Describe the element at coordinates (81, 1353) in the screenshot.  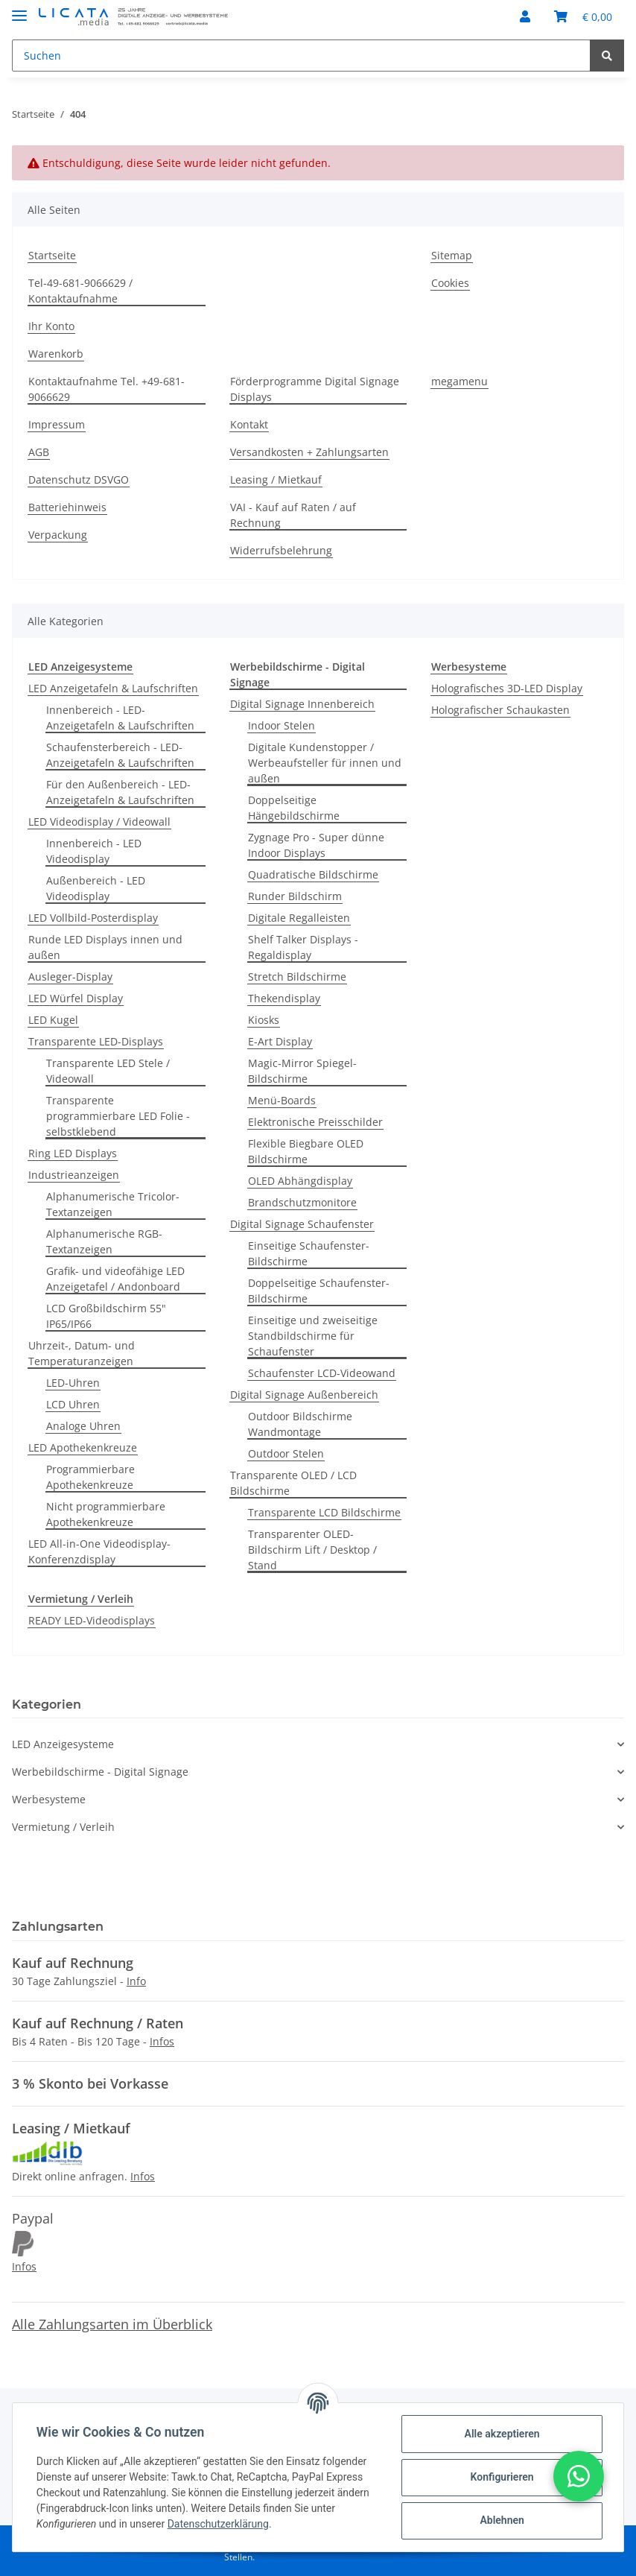
I see `Uhrzeit-, Datum- und Temperaturanzeigen` at that location.